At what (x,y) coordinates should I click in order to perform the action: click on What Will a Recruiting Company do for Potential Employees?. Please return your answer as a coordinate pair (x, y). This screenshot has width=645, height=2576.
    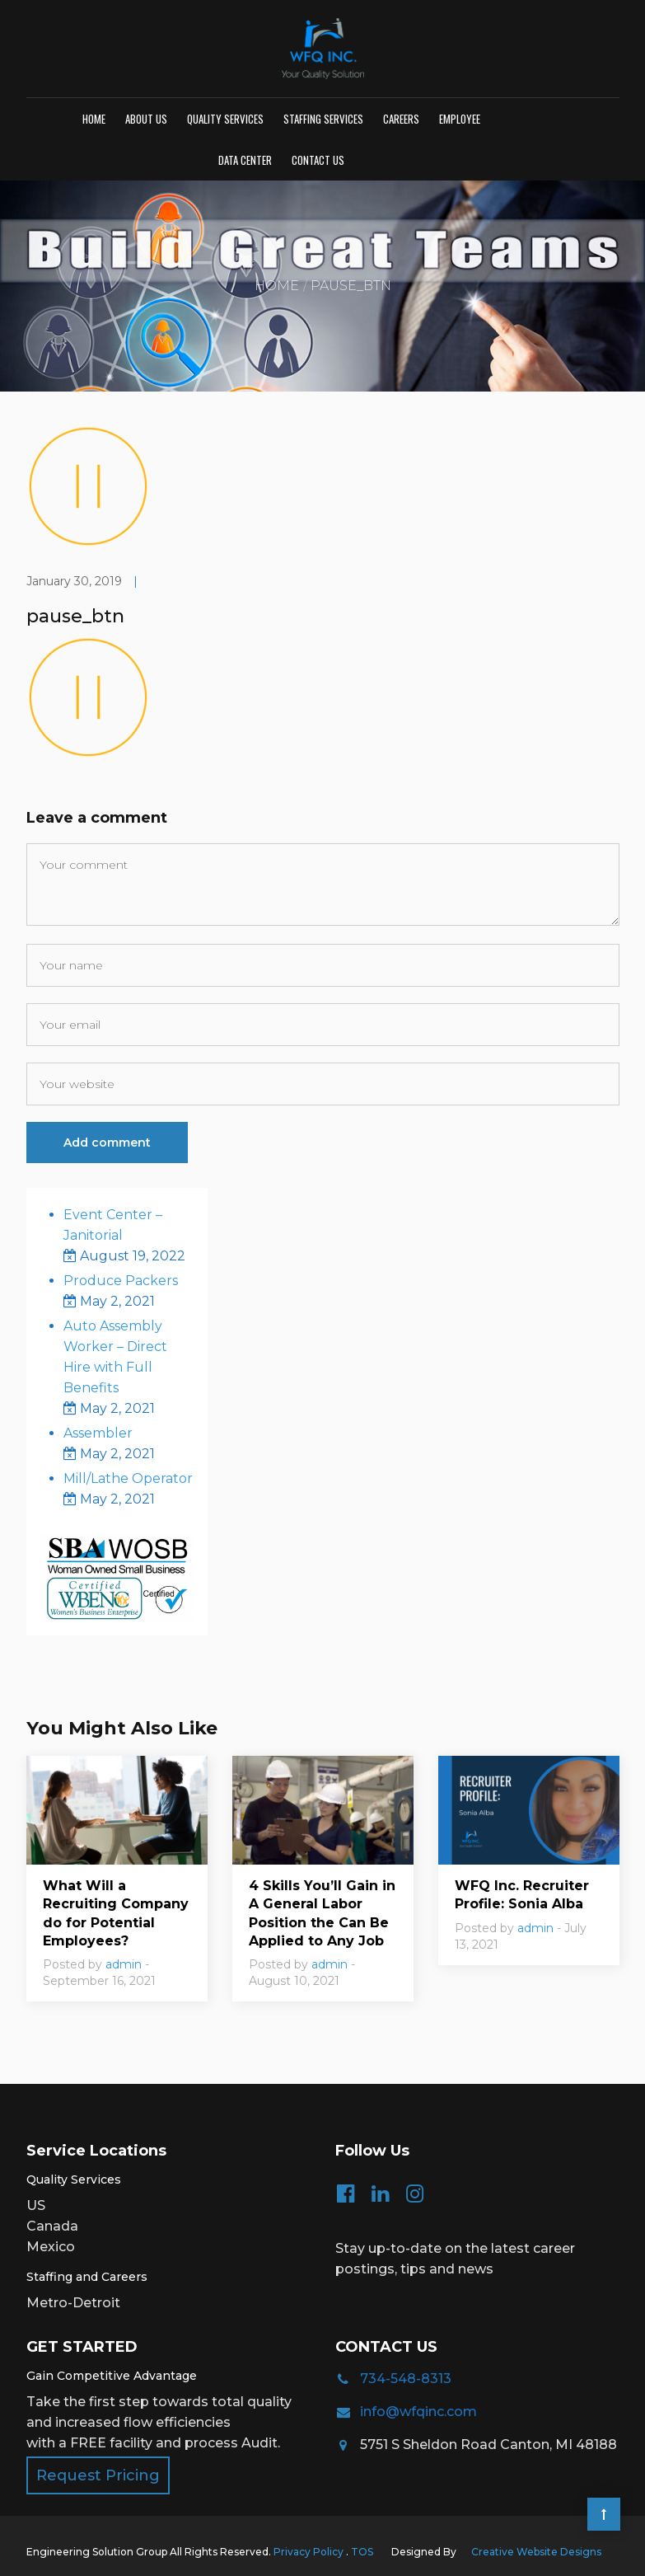
    Looking at the image, I should click on (116, 1913).